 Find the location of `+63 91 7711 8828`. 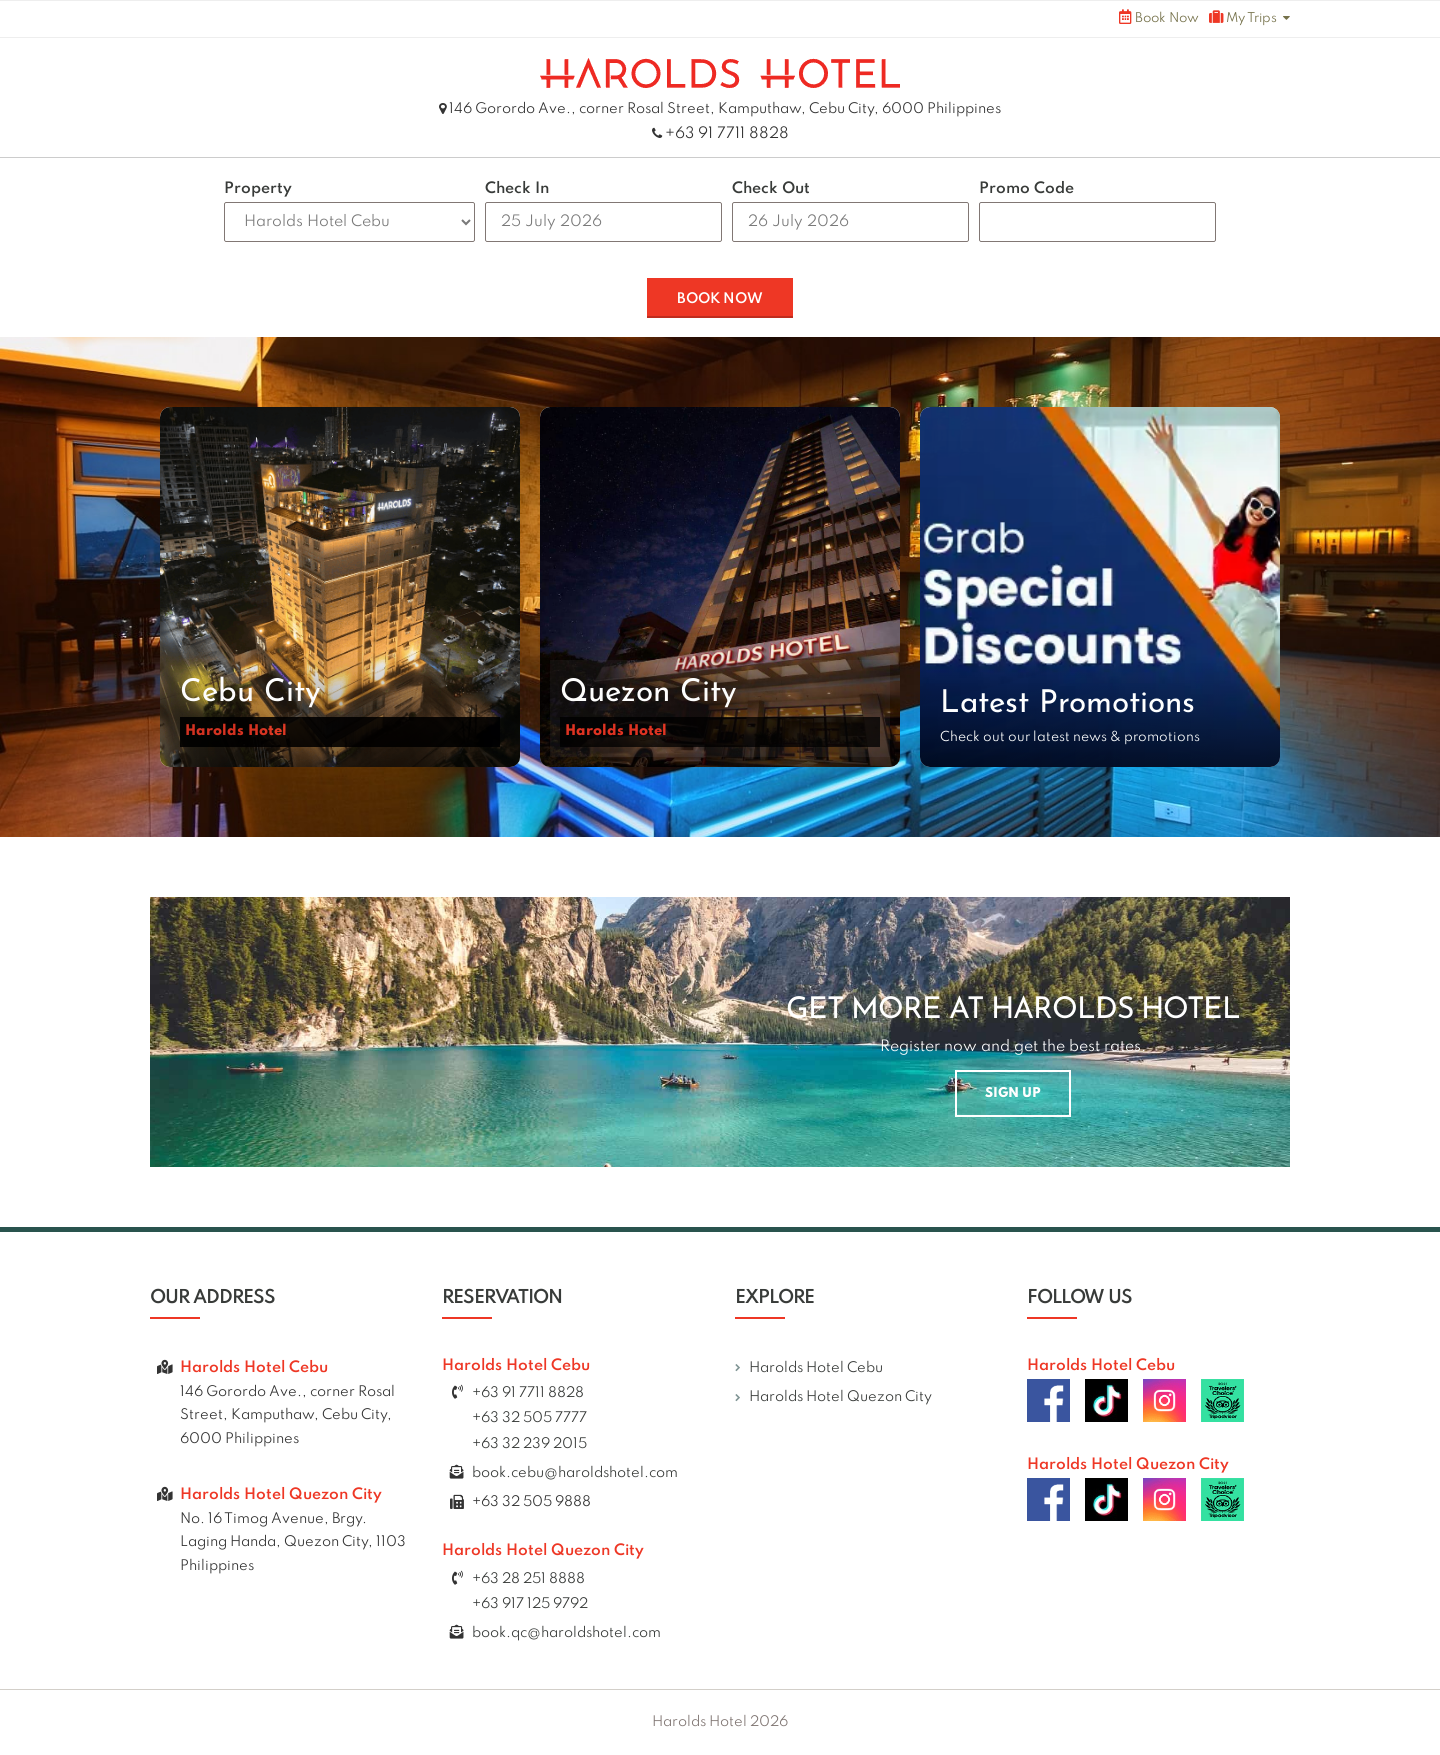

+63 91 7711 8828 is located at coordinates (727, 134).